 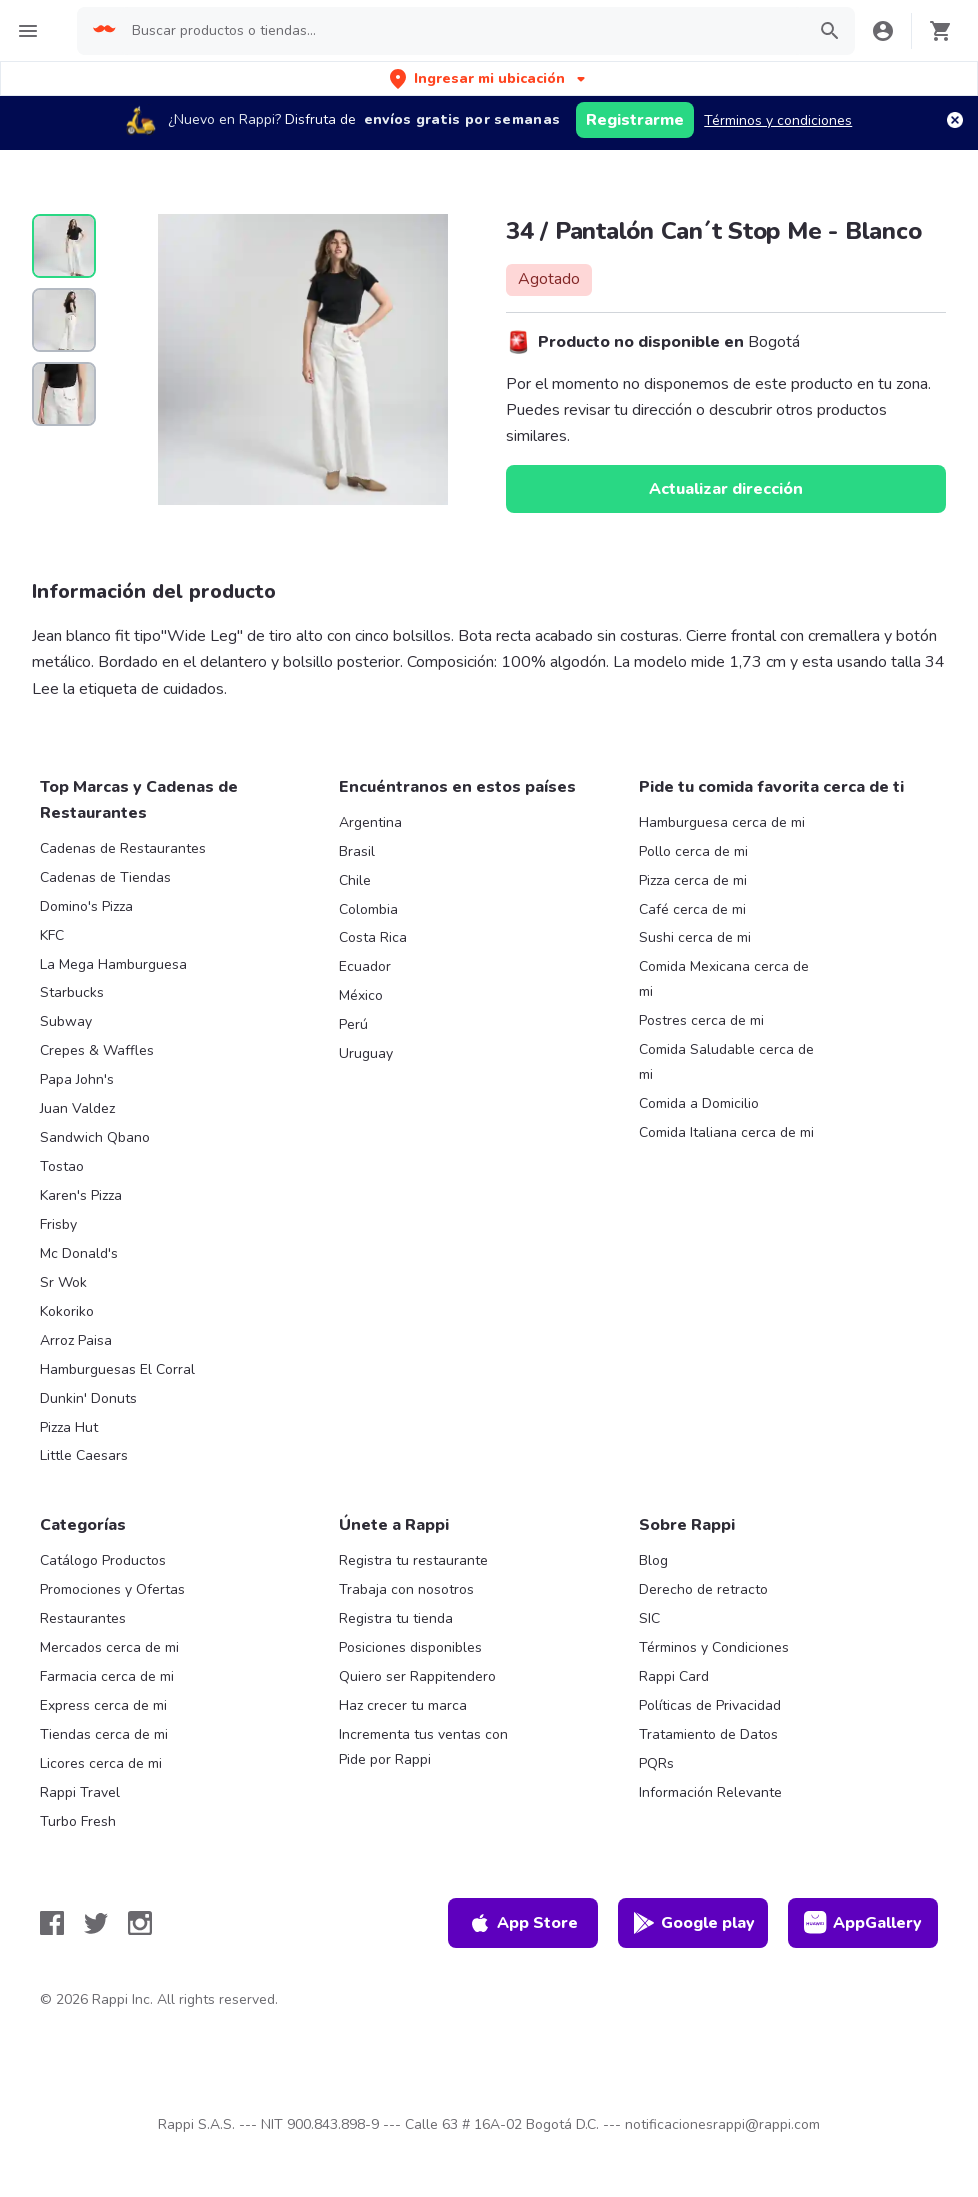 What do you see at coordinates (722, 822) in the screenshot?
I see `Hamburguesa cerca de mi` at bounding box center [722, 822].